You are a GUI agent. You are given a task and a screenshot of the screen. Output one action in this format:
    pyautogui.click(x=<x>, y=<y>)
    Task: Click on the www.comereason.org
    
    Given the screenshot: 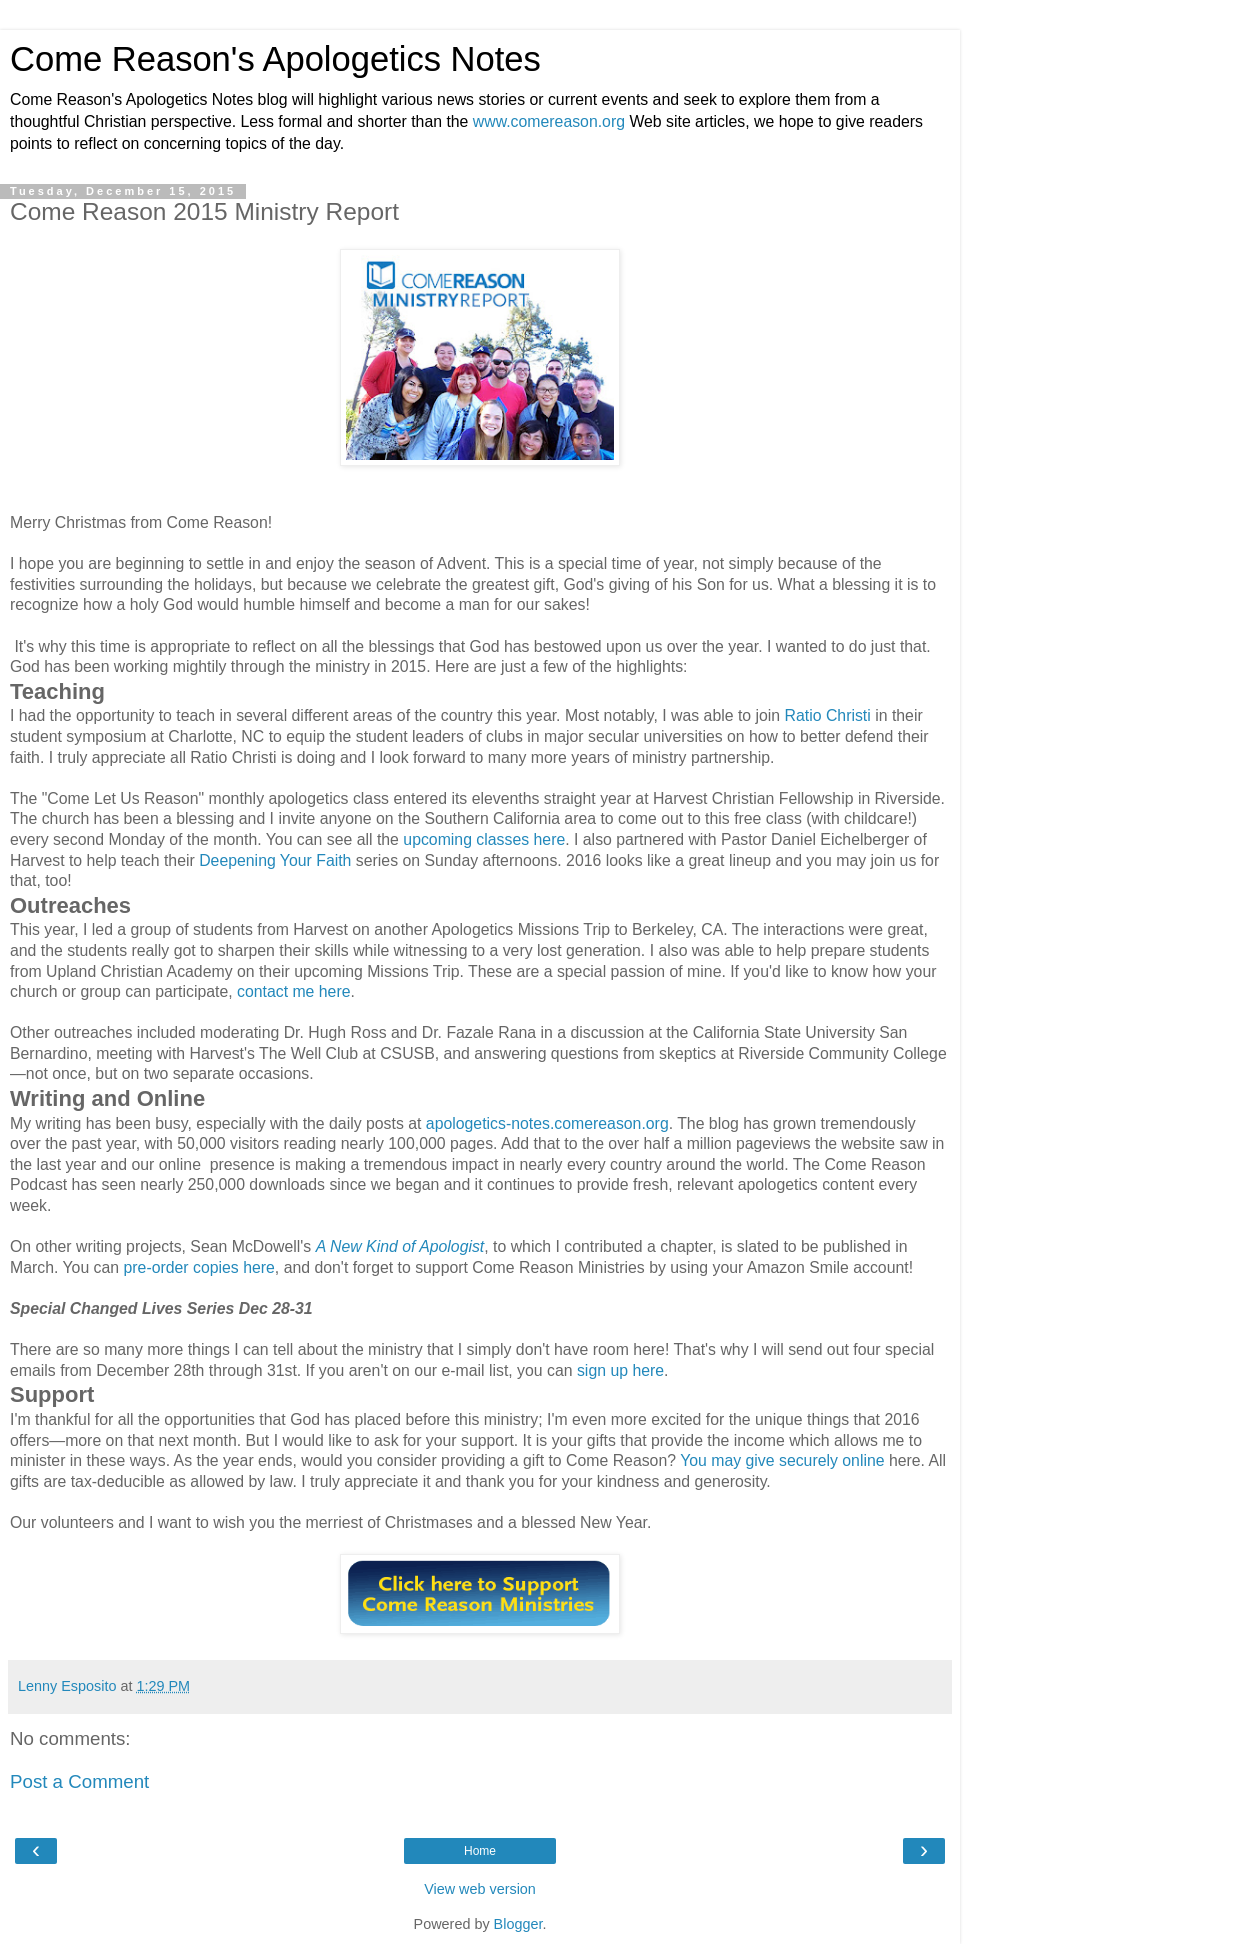 What is the action you would take?
    pyautogui.click(x=549, y=121)
    